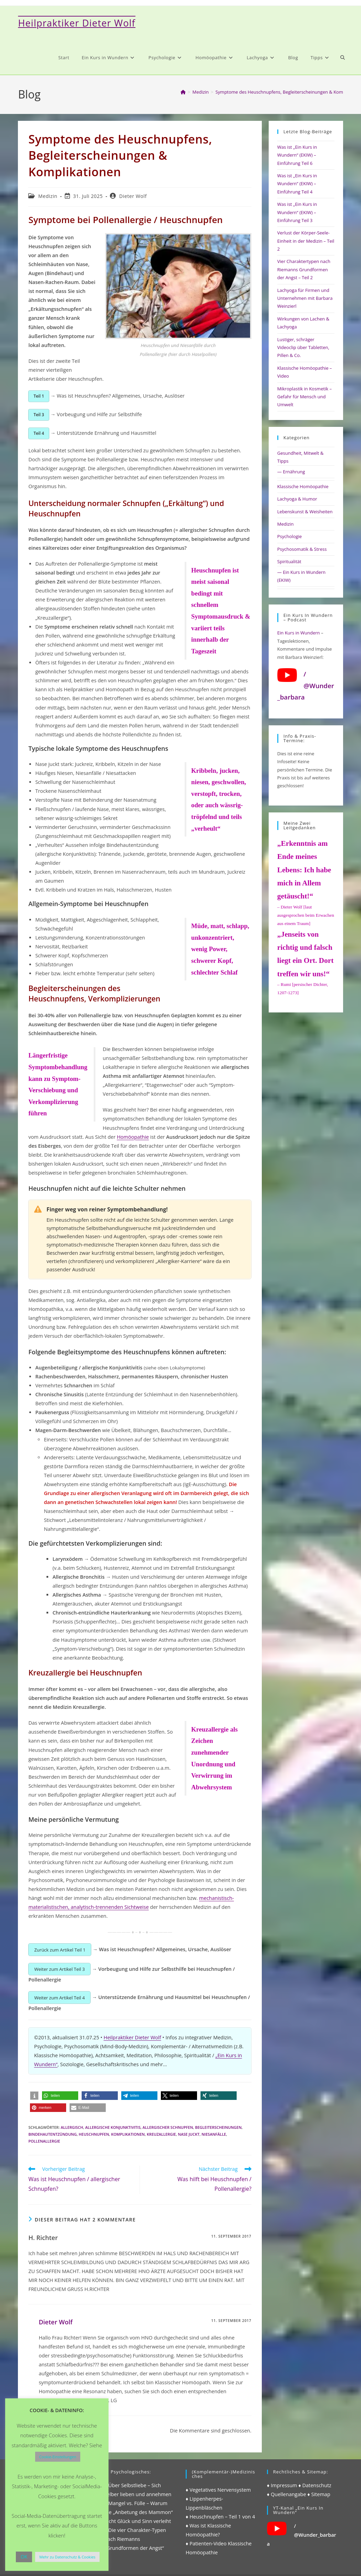  What do you see at coordinates (138, 2499) in the screenshot?
I see `♦ Mangel vs. Fülle – Warum die „Anbetung des Mammon“ nicht Glück und Sinn verleiht` at bounding box center [138, 2499].